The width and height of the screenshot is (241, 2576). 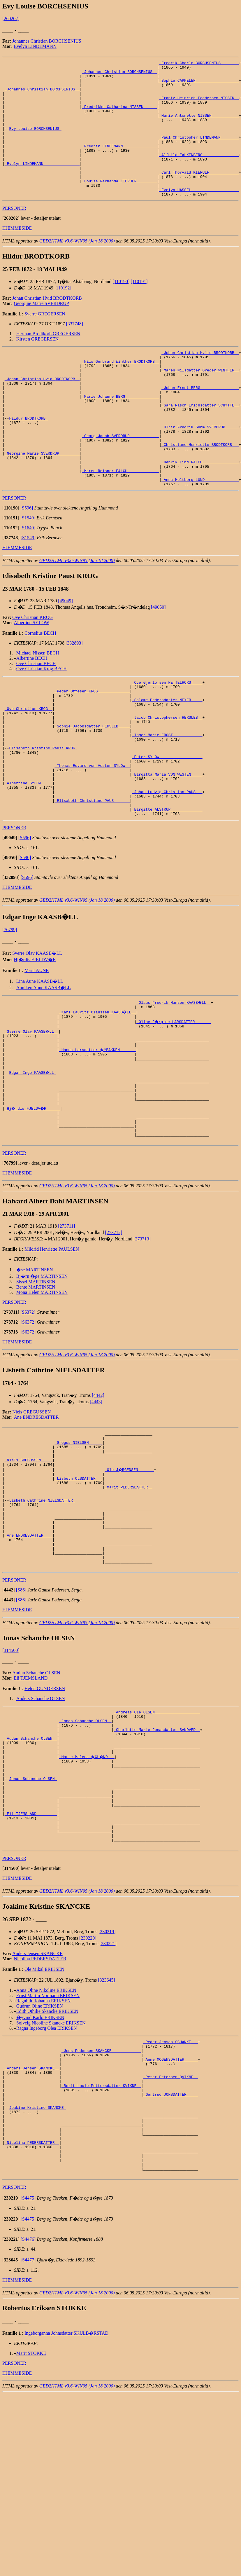 What do you see at coordinates (35, 1384) in the screenshot?
I see `Sissel MARTINSEN` at bounding box center [35, 1384].